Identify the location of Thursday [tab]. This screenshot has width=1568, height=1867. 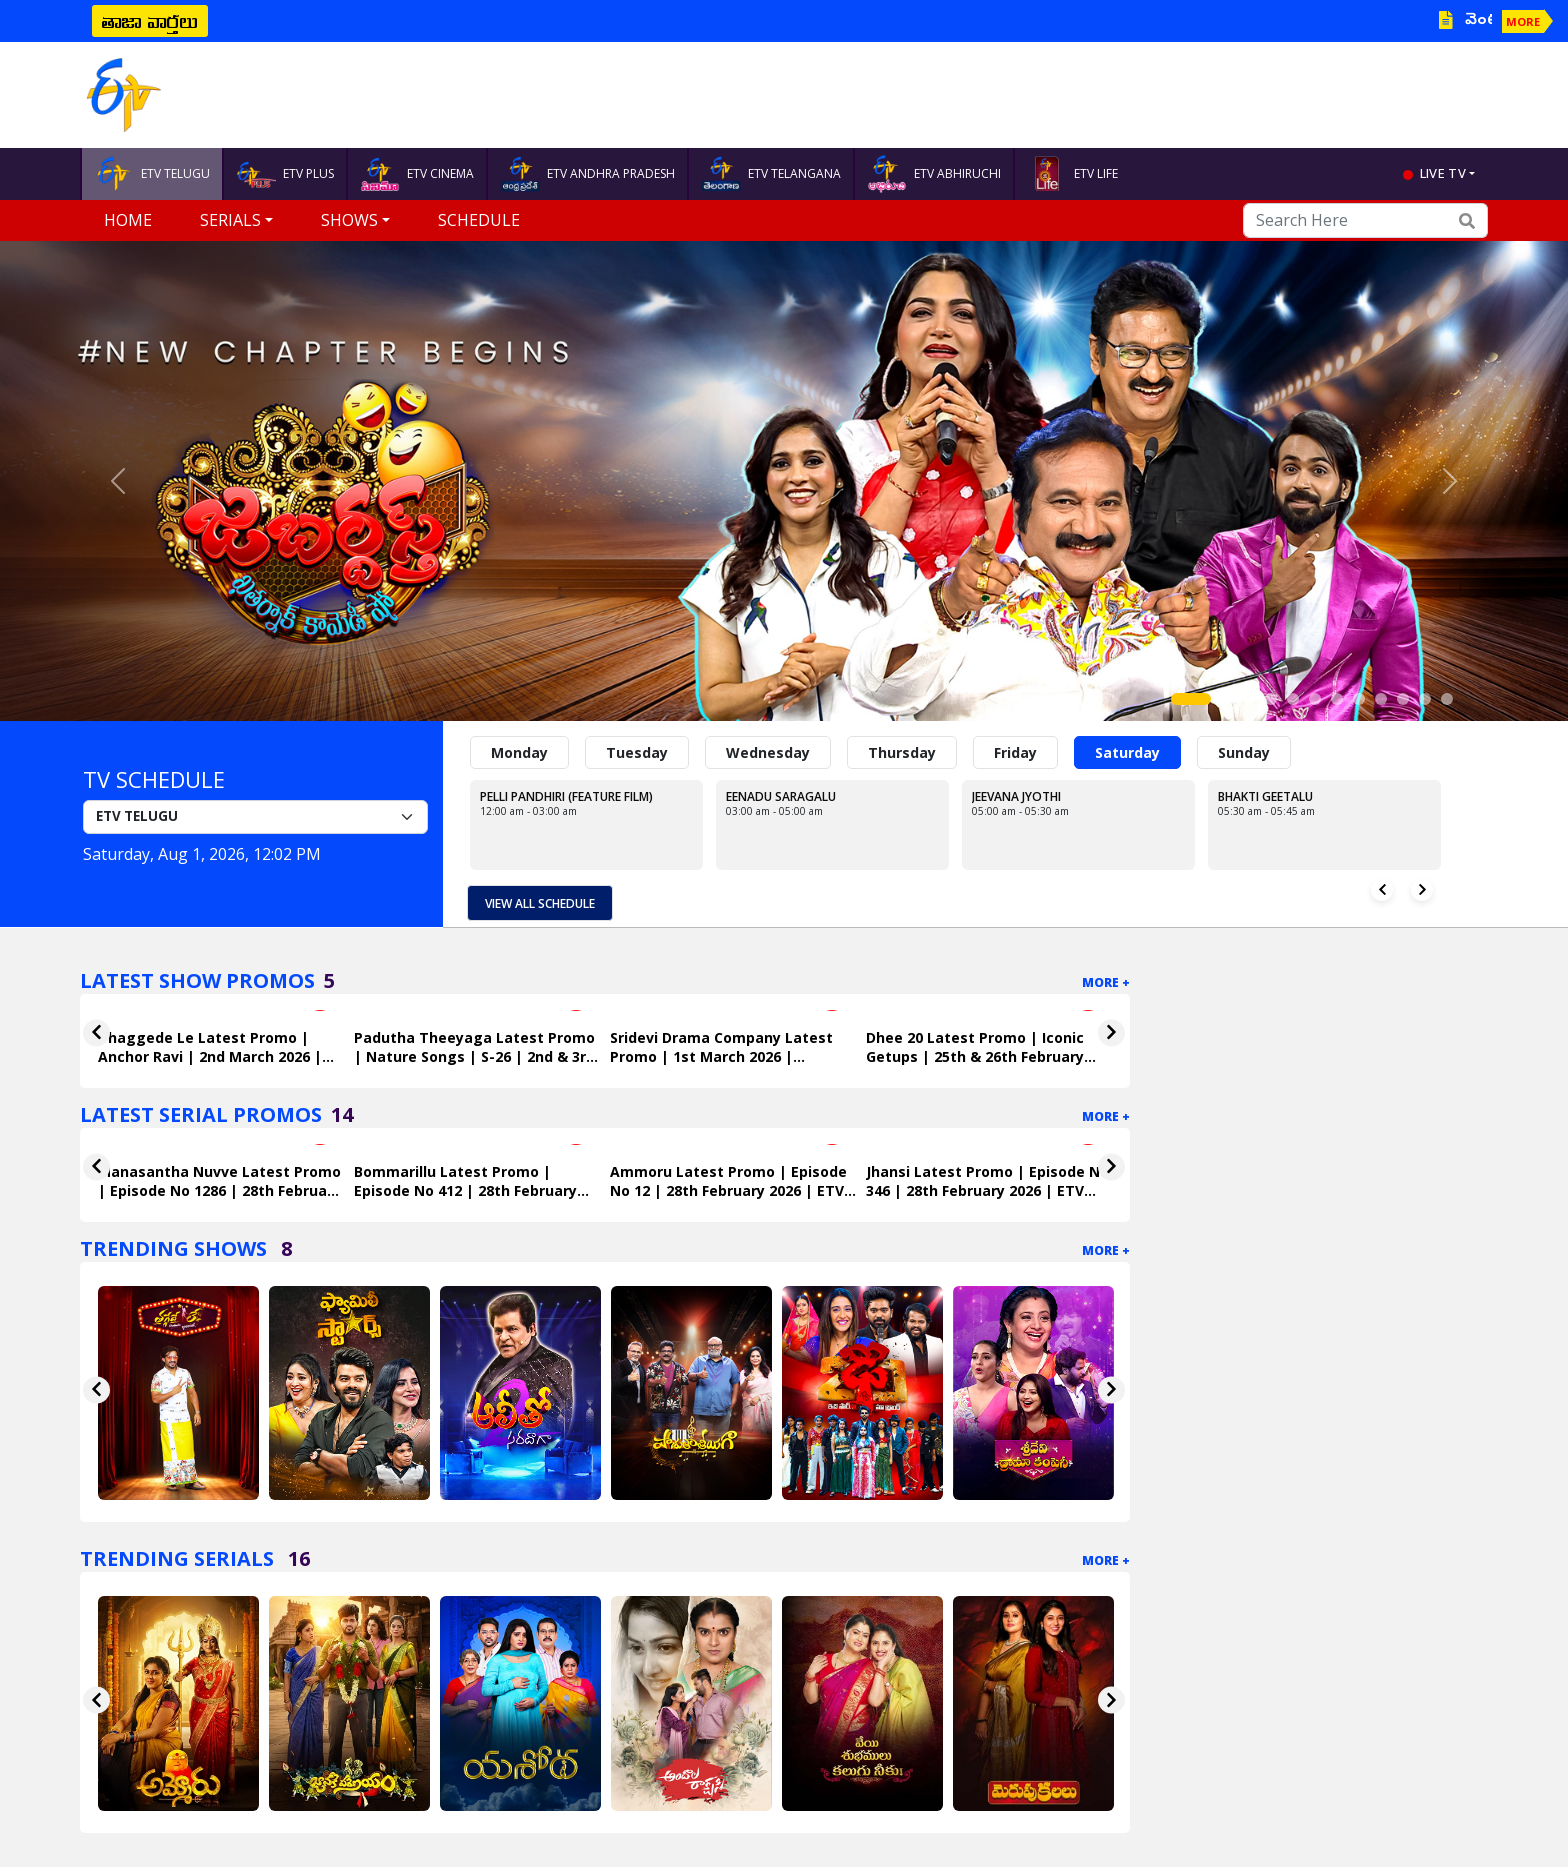
(902, 752).